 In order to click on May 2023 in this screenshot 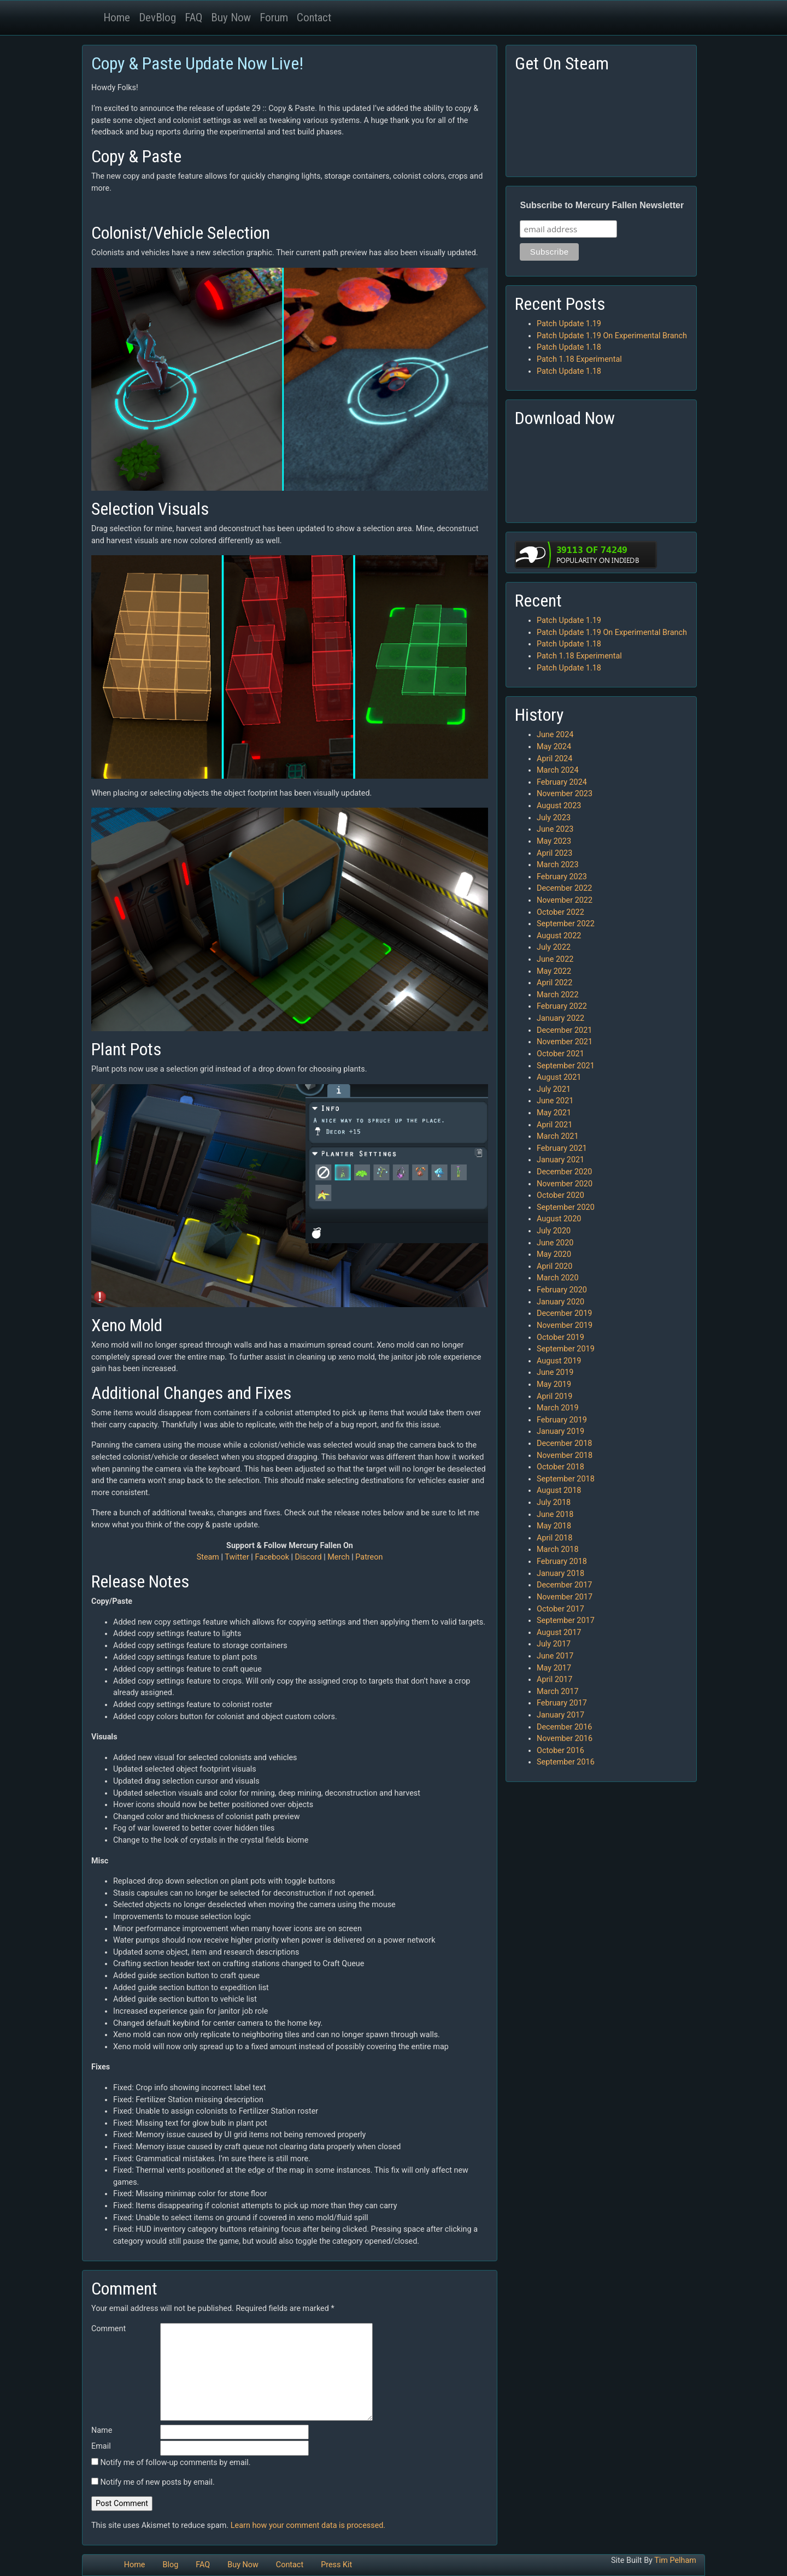, I will do `click(554, 841)`.